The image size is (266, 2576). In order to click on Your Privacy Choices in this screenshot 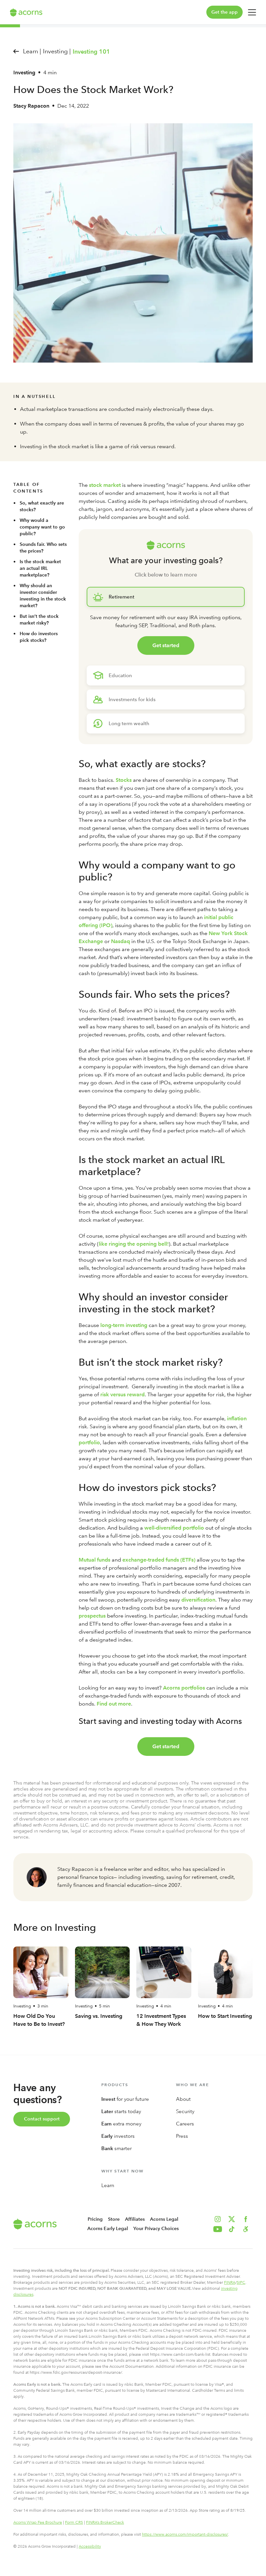, I will do `click(156, 2228)`.